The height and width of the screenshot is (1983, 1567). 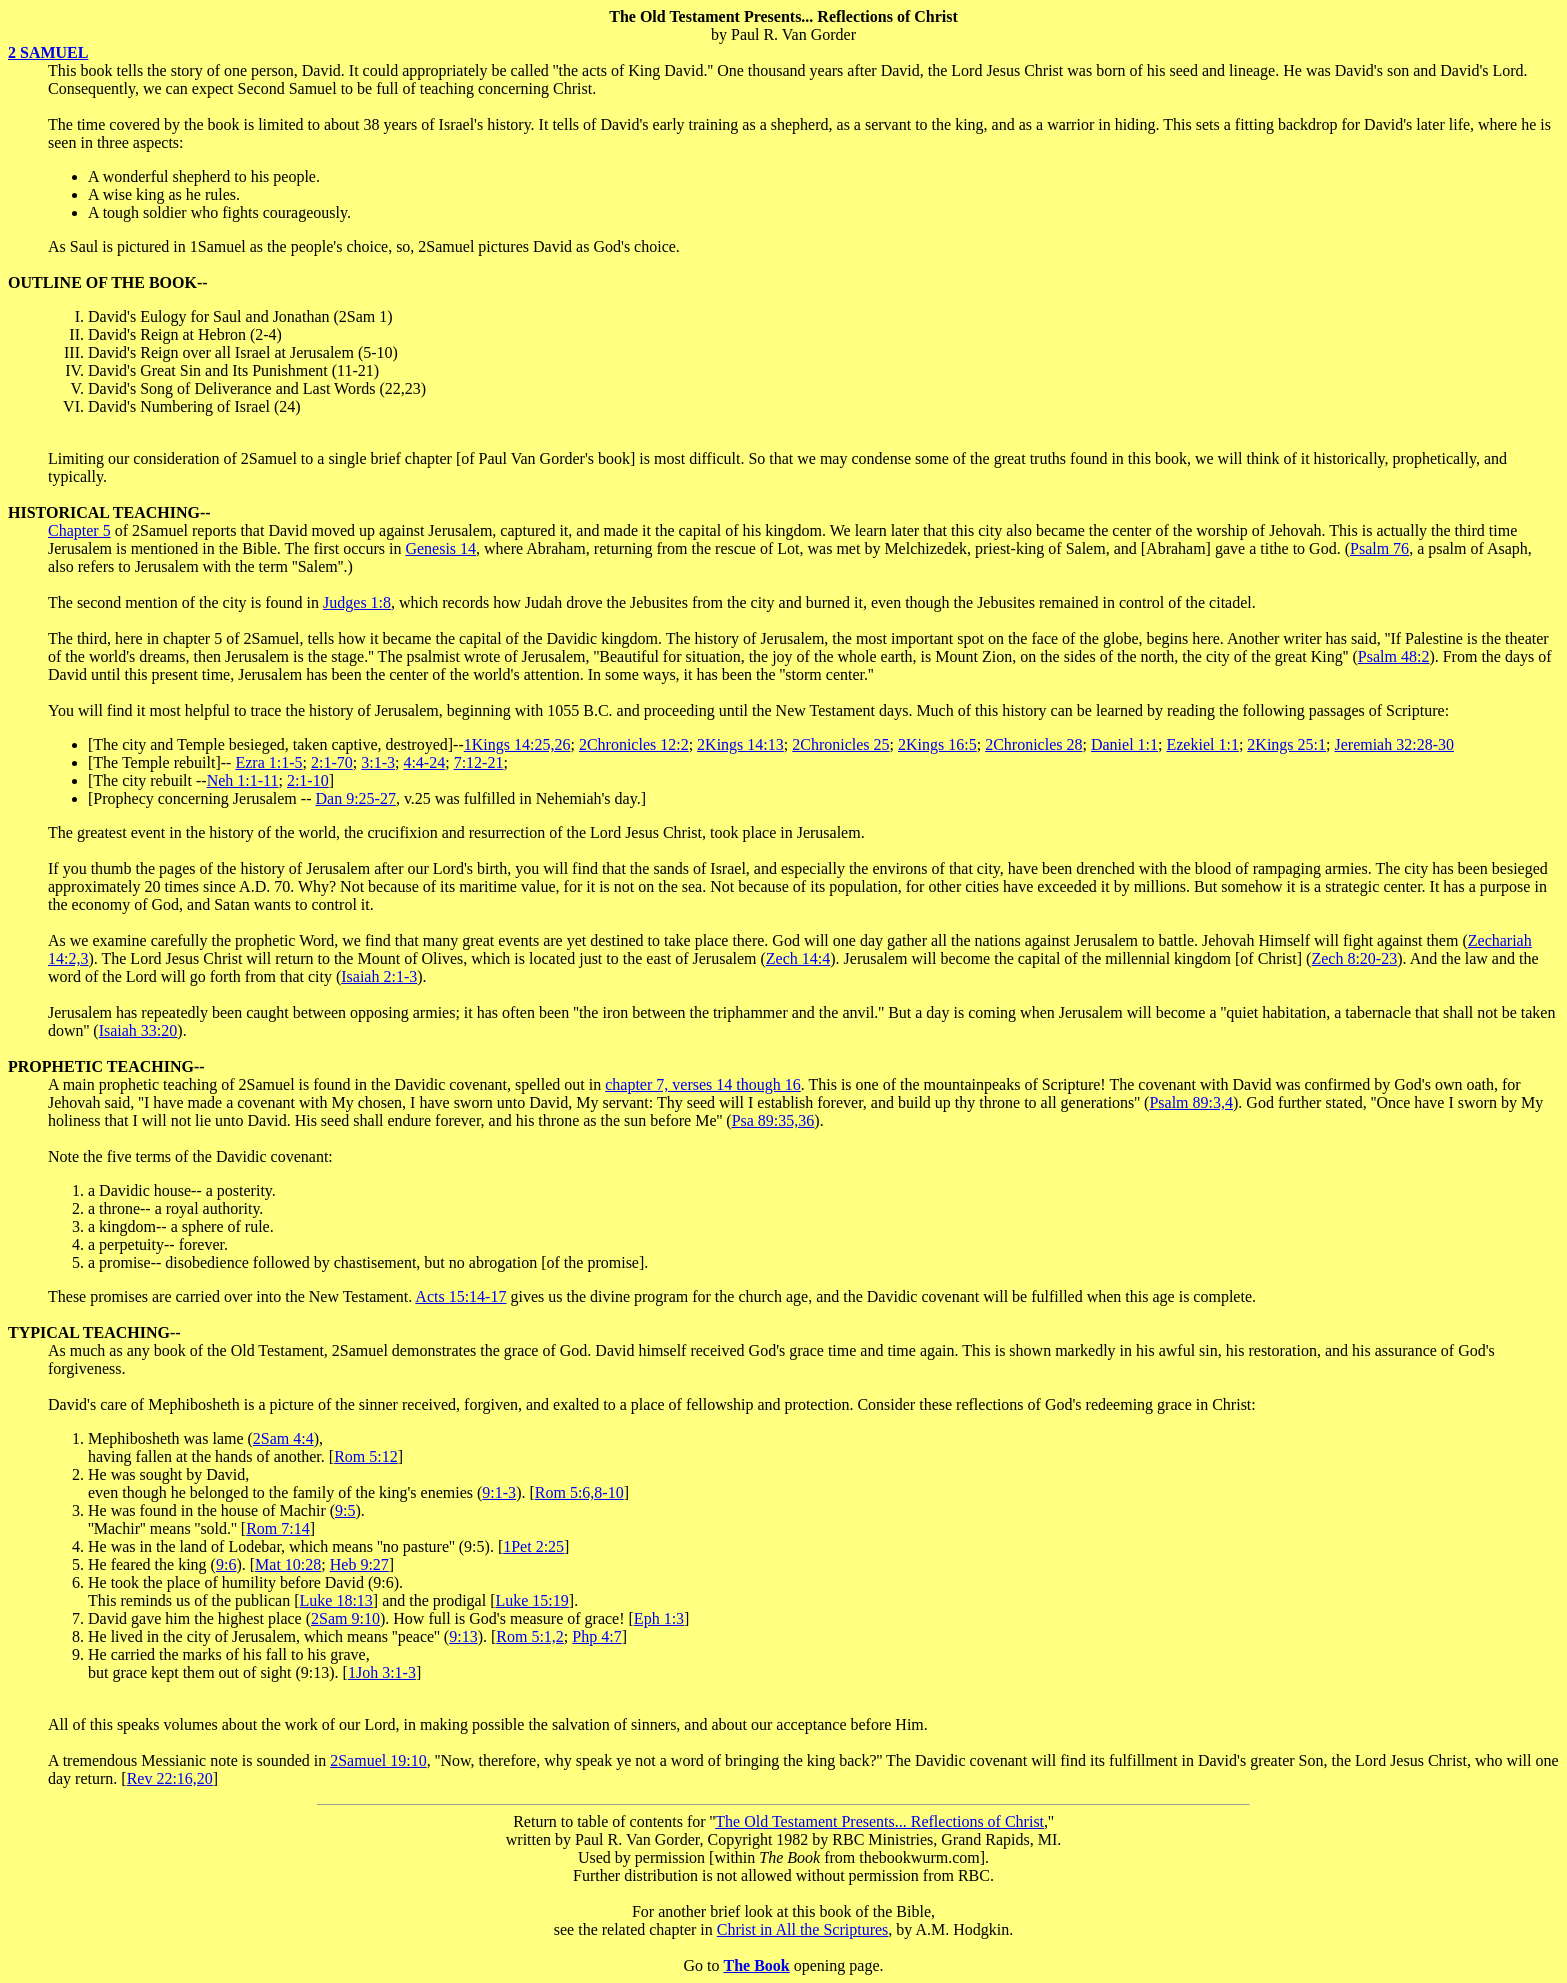 I want to click on 2 SAMUEL, so click(x=48, y=52).